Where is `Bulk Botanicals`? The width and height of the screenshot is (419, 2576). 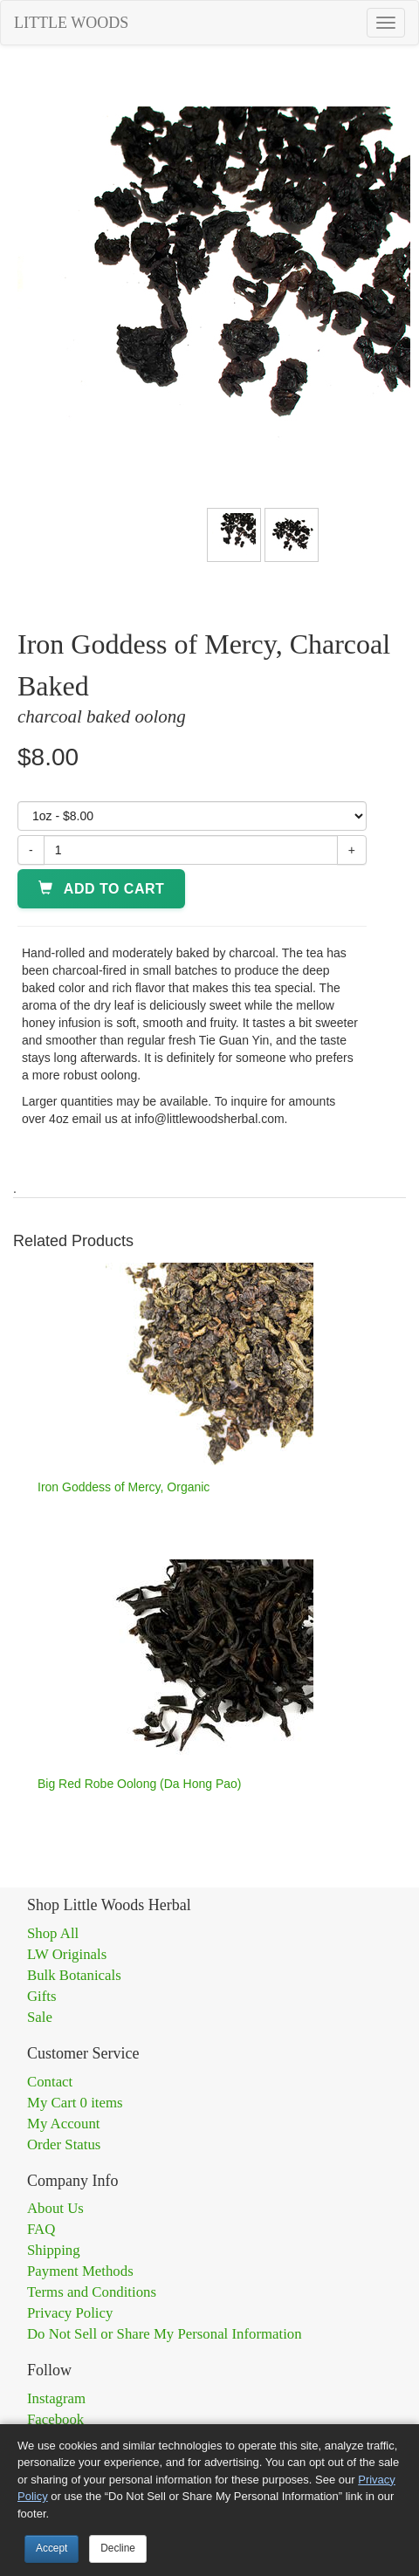 Bulk Botanicals is located at coordinates (74, 1975).